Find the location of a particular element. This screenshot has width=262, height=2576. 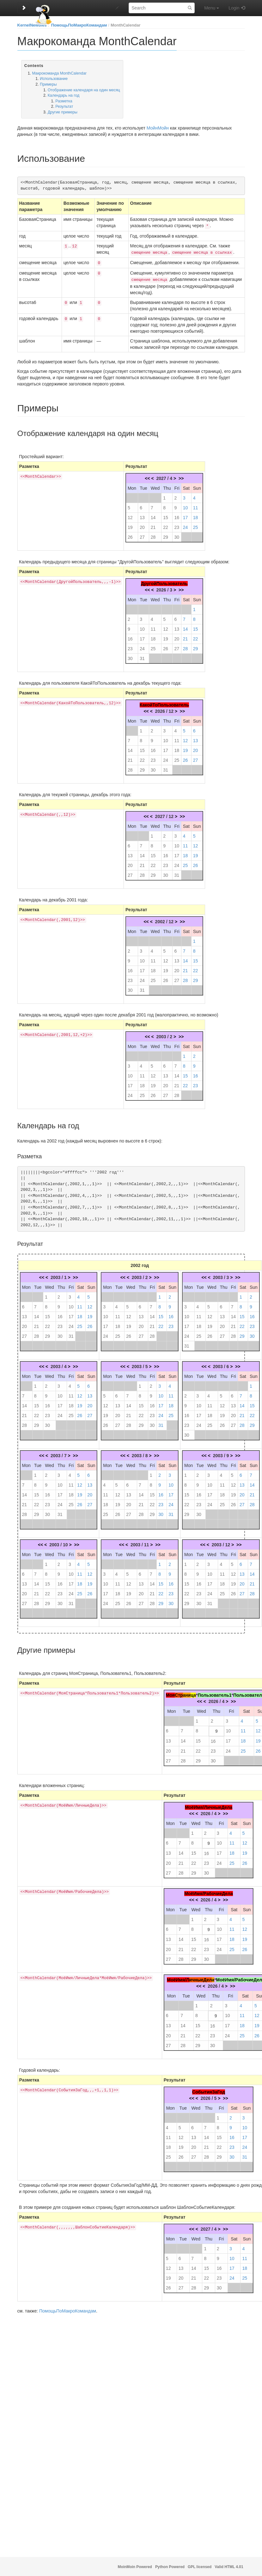

Другие примеры is located at coordinates (62, 112).